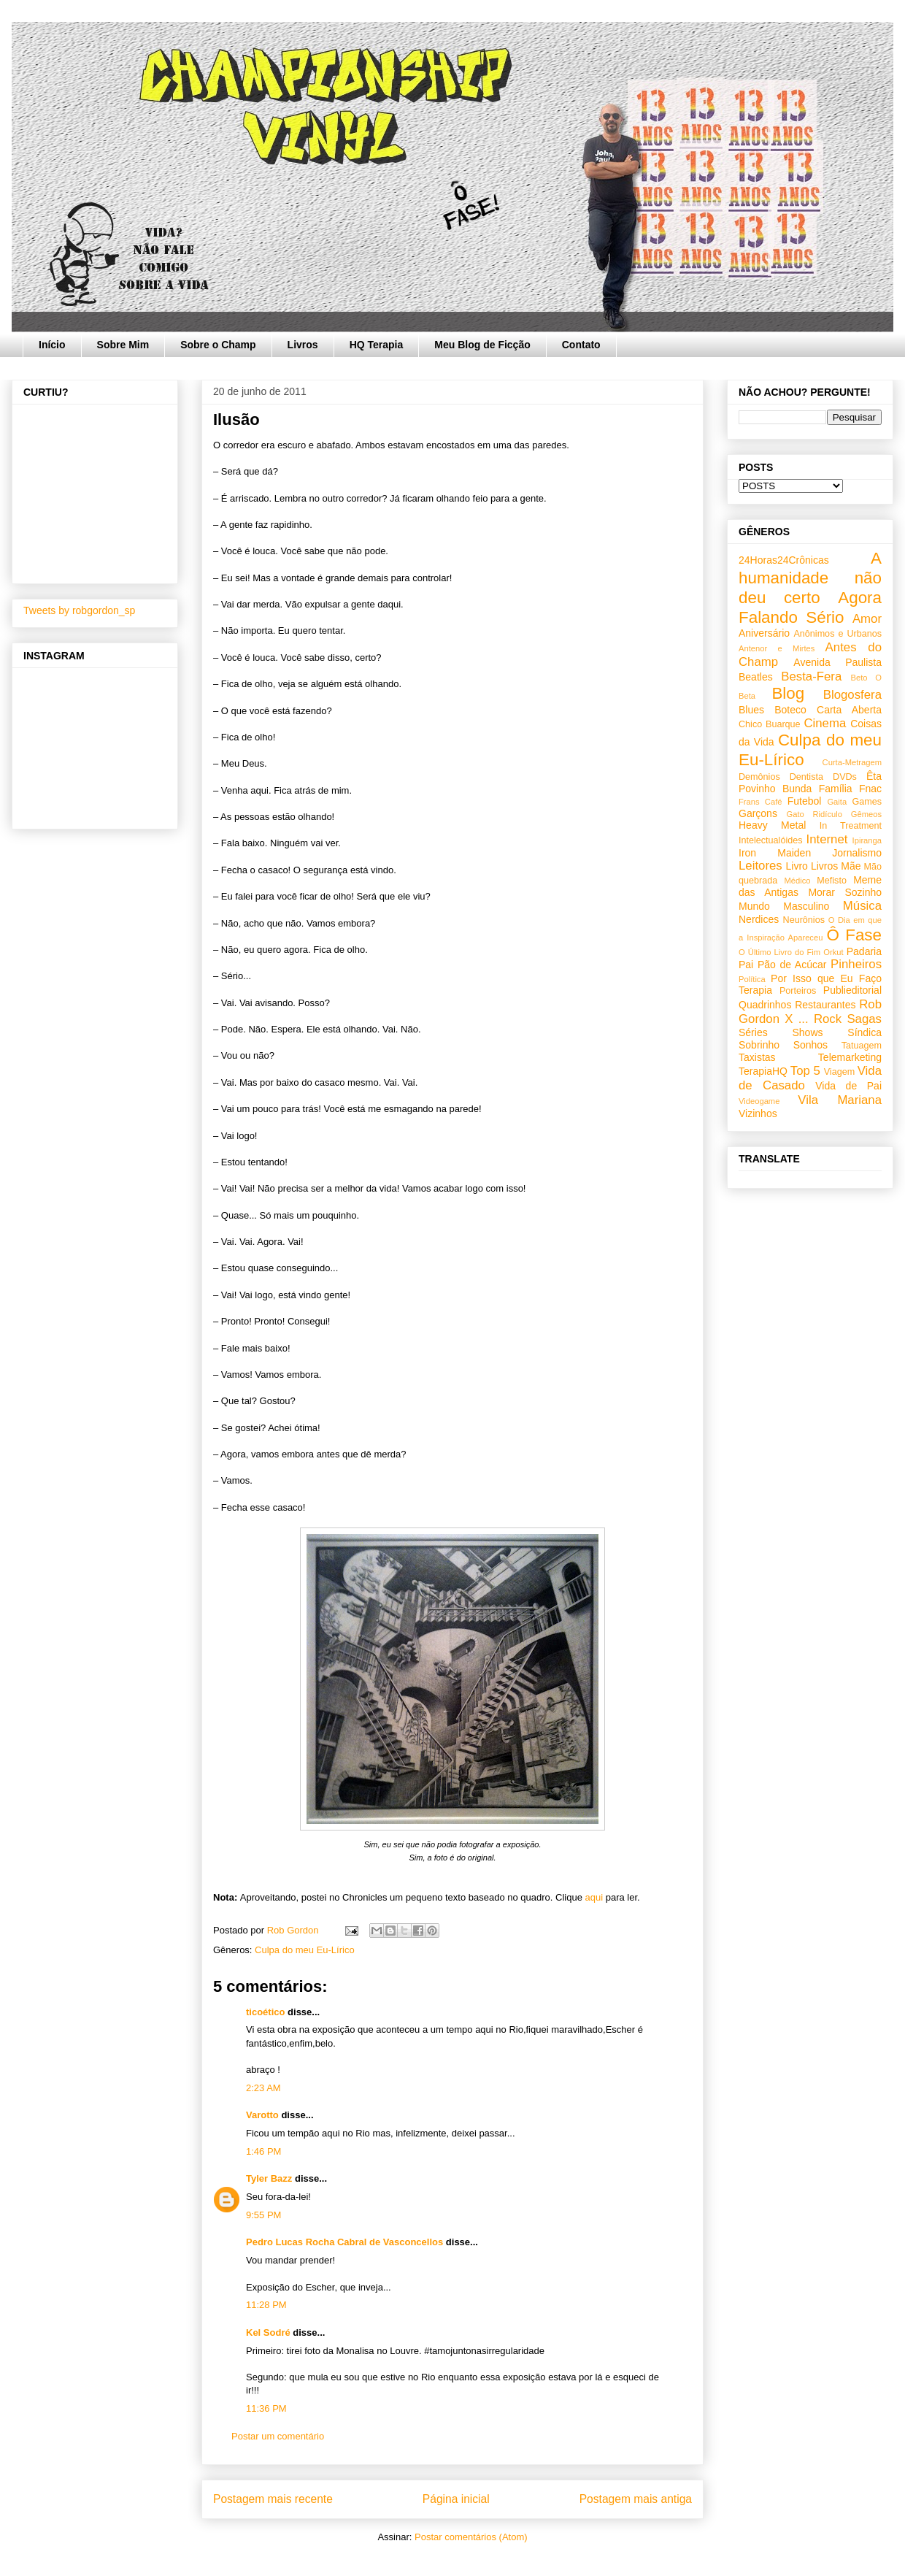 The height and width of the screenshot is (2576, 905). Describe the element at coordinates (262, 2114) in the screenshot. I see `Varotto` at that location.